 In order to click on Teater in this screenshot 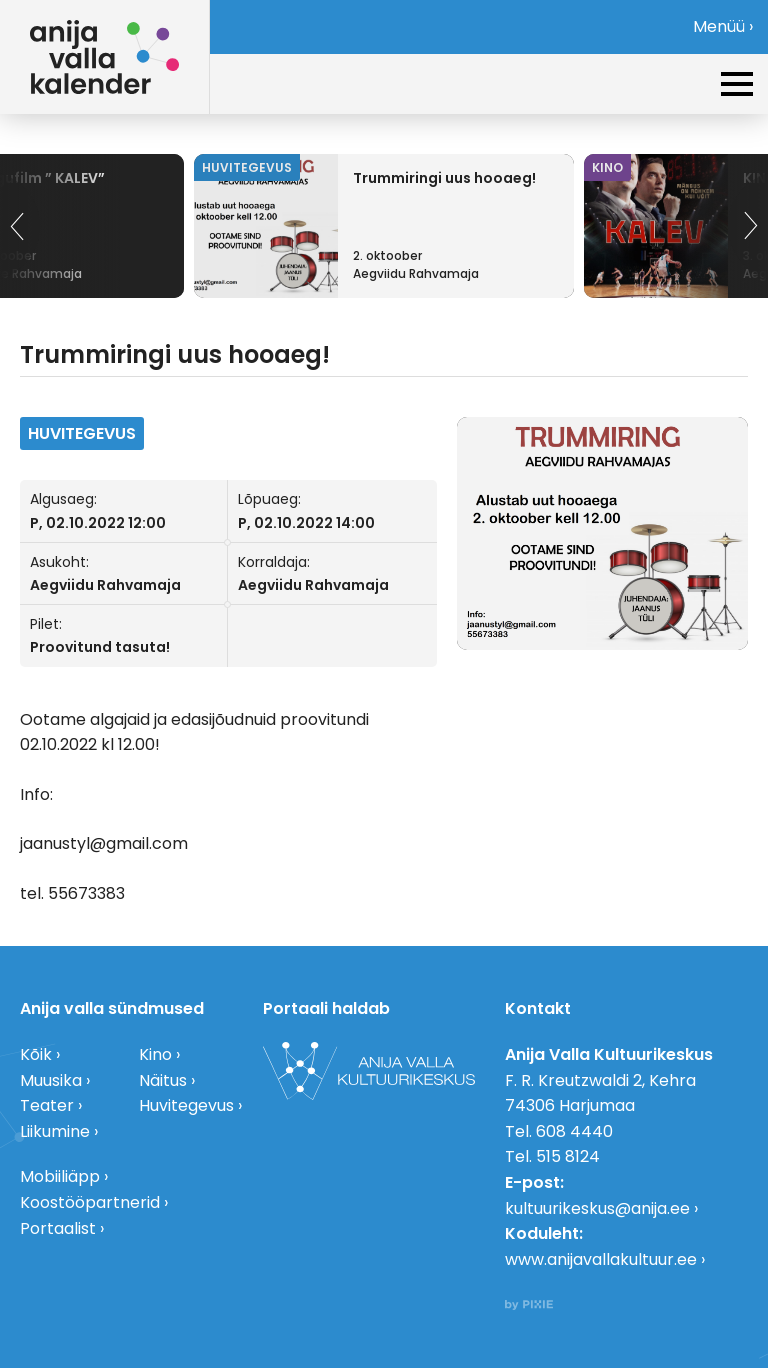, I will do `click(47, 1105)`.